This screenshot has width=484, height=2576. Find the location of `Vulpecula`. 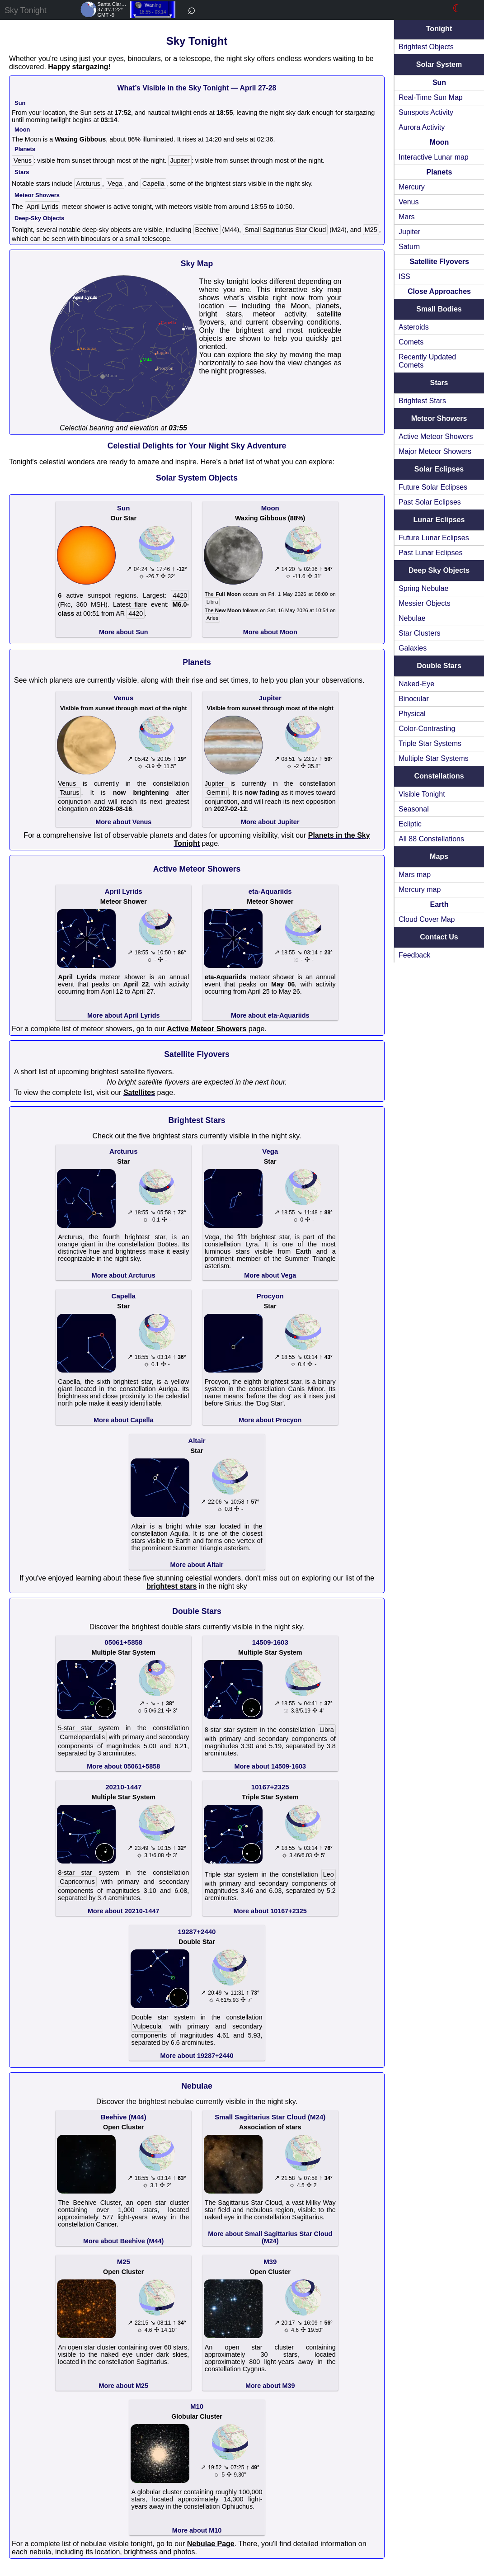

Vulpecula is located at coordinates (147, 2026).